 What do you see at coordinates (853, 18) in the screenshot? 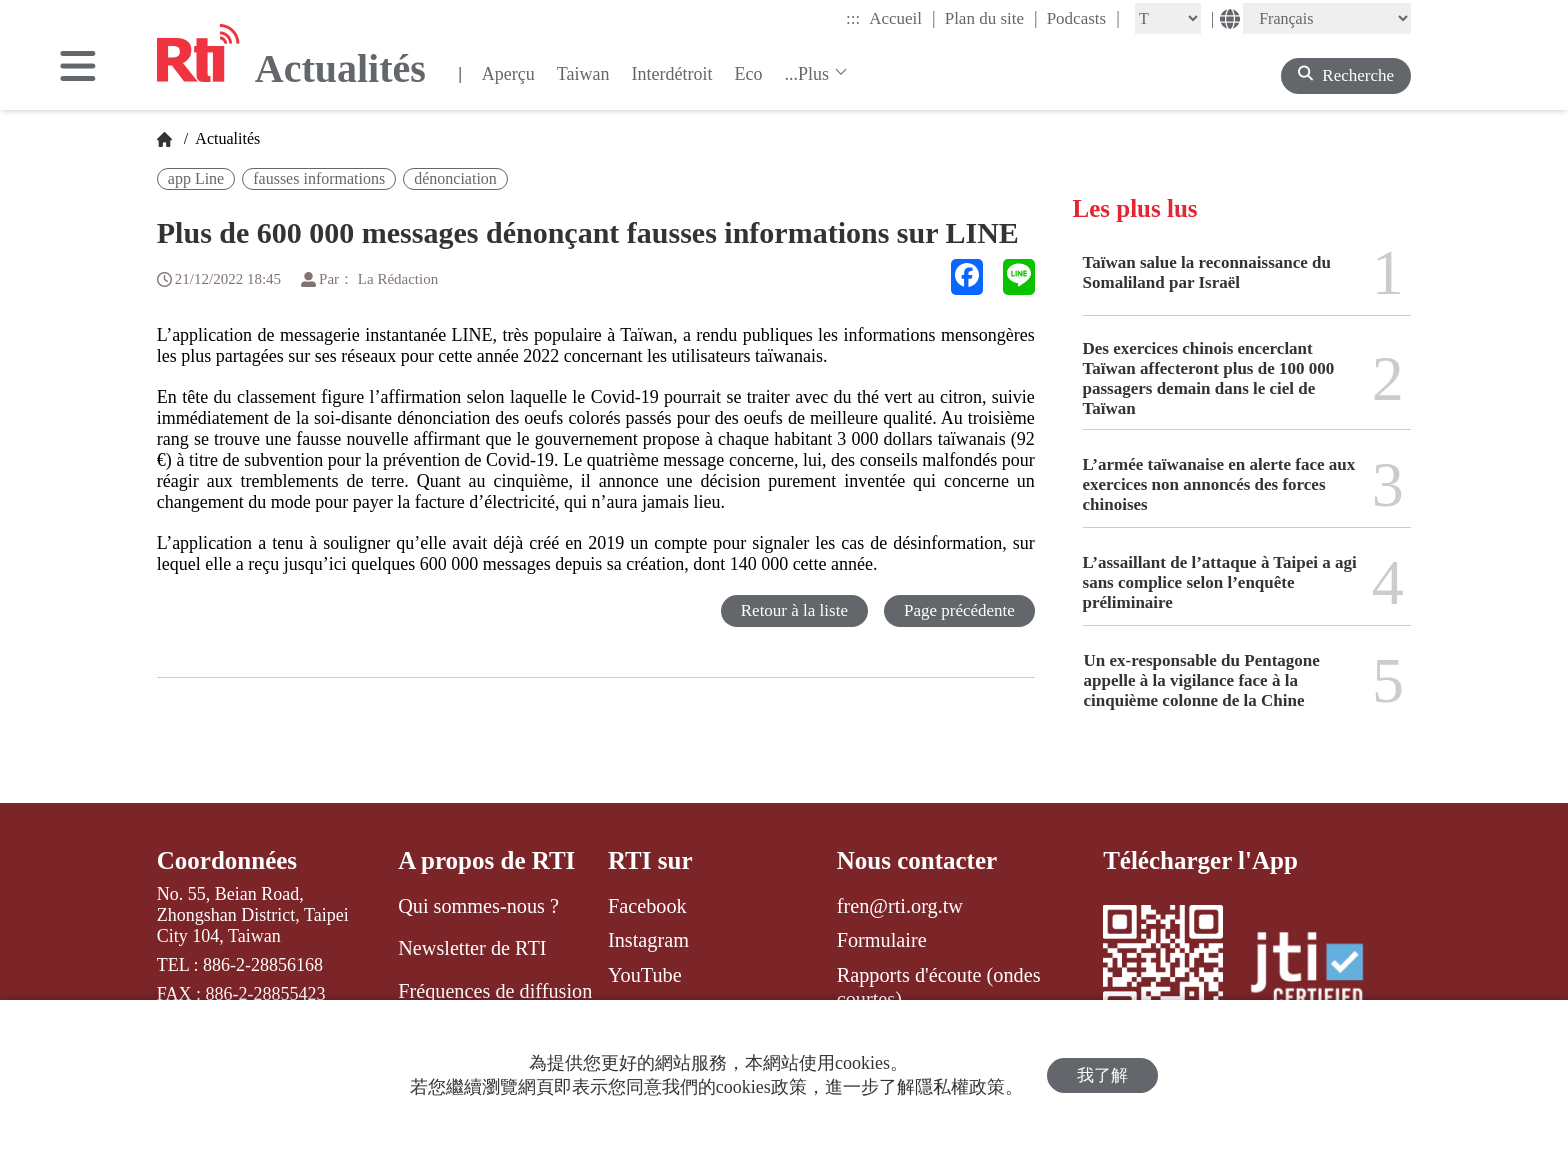
I see `:::` at bounding box center [853, 18].